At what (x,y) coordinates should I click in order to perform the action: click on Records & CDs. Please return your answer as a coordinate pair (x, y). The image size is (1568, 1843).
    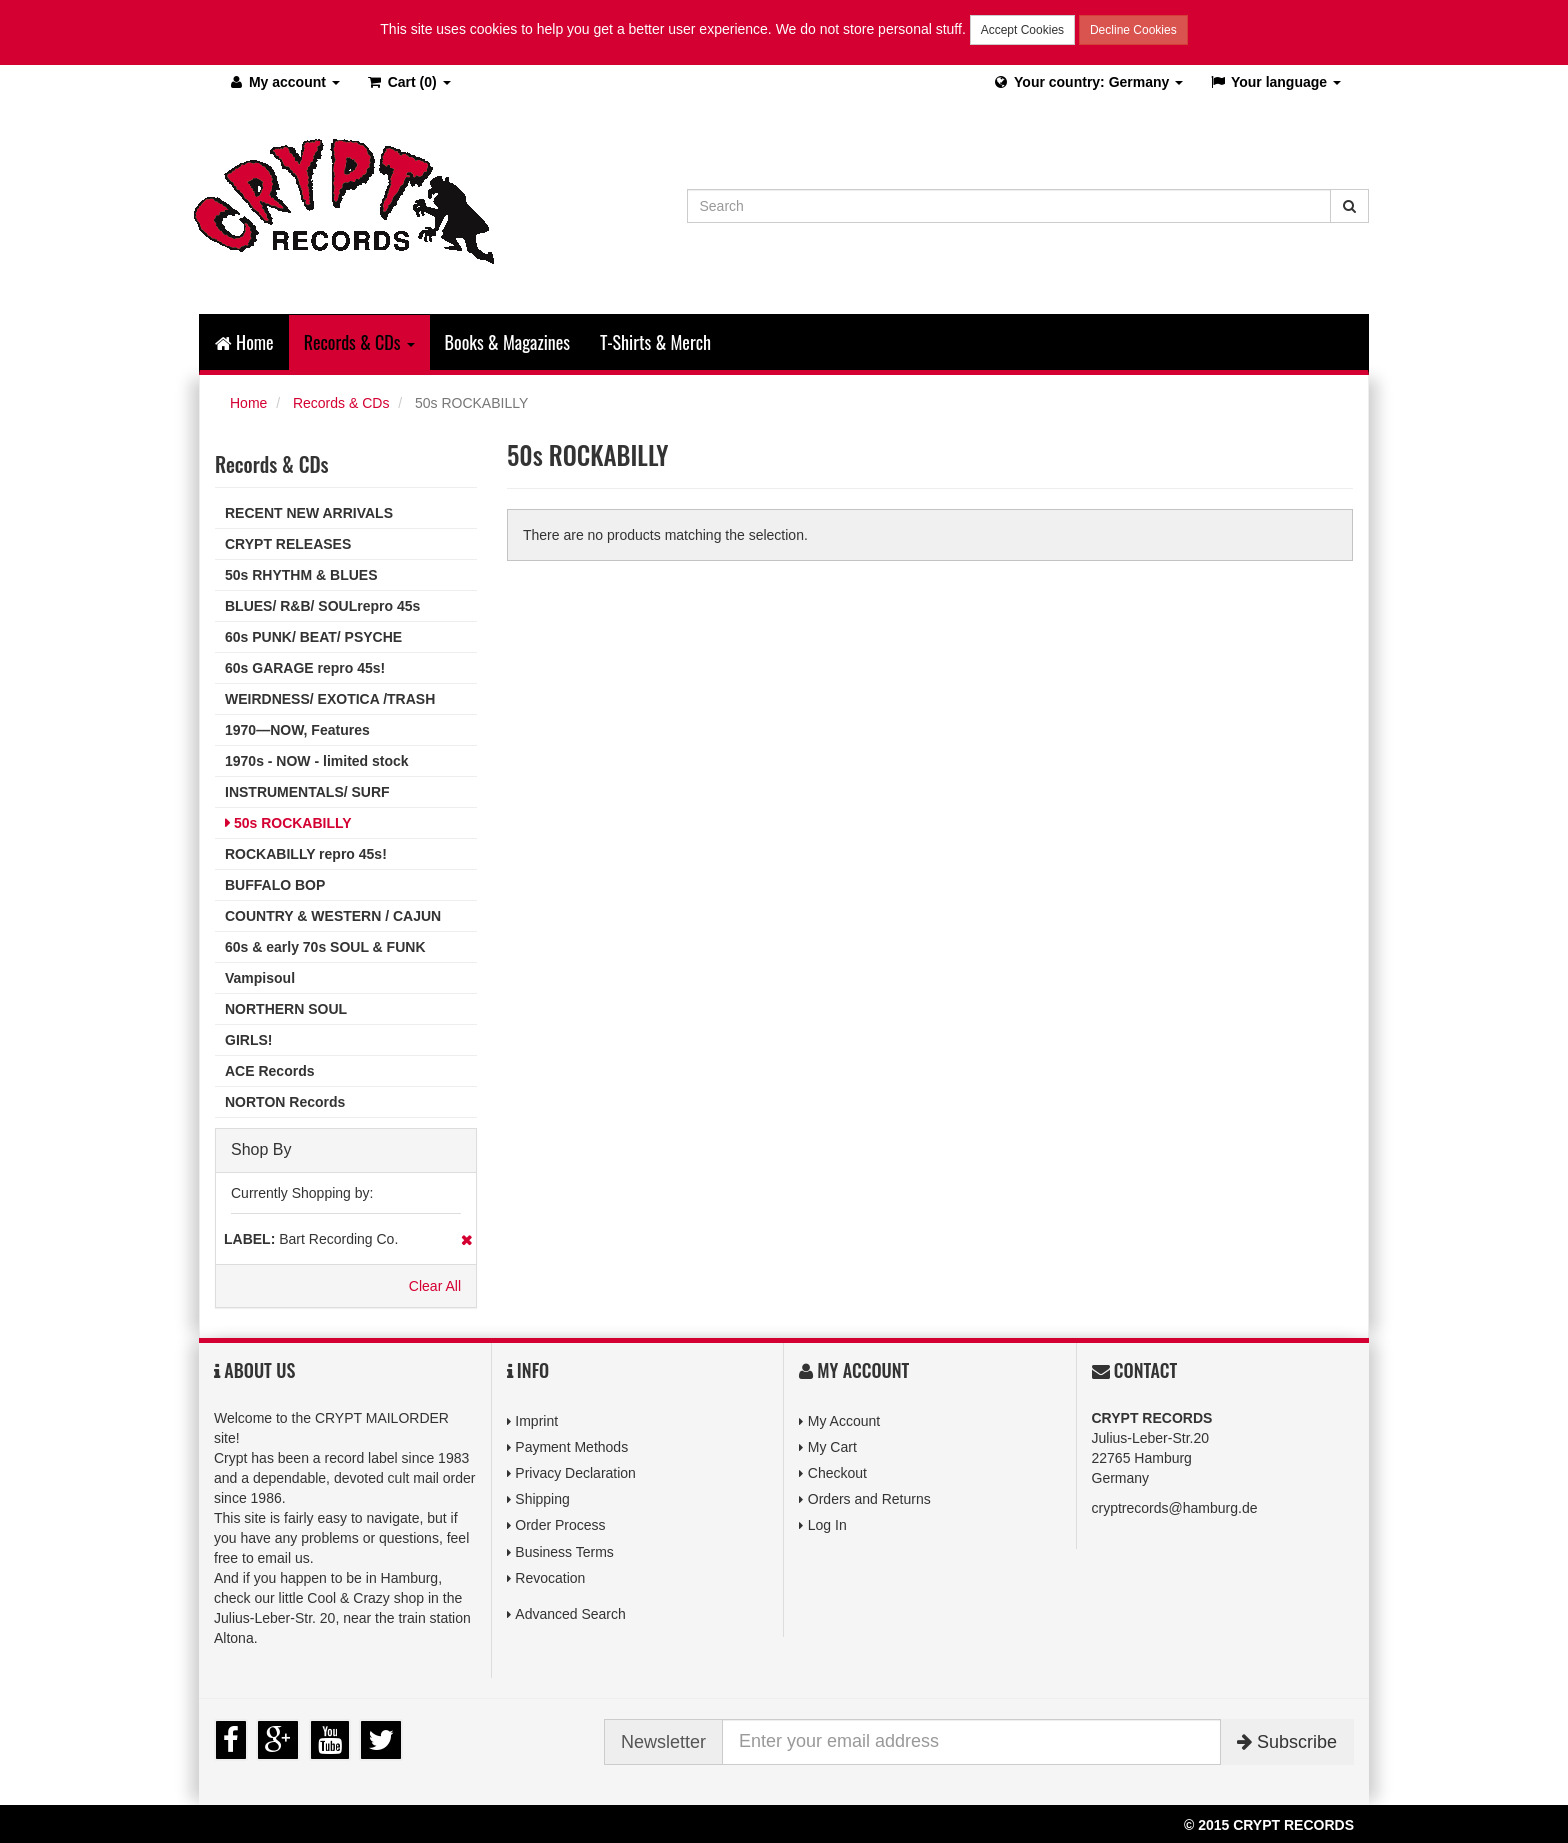
    Looking at the image, I should click on (341, 403).